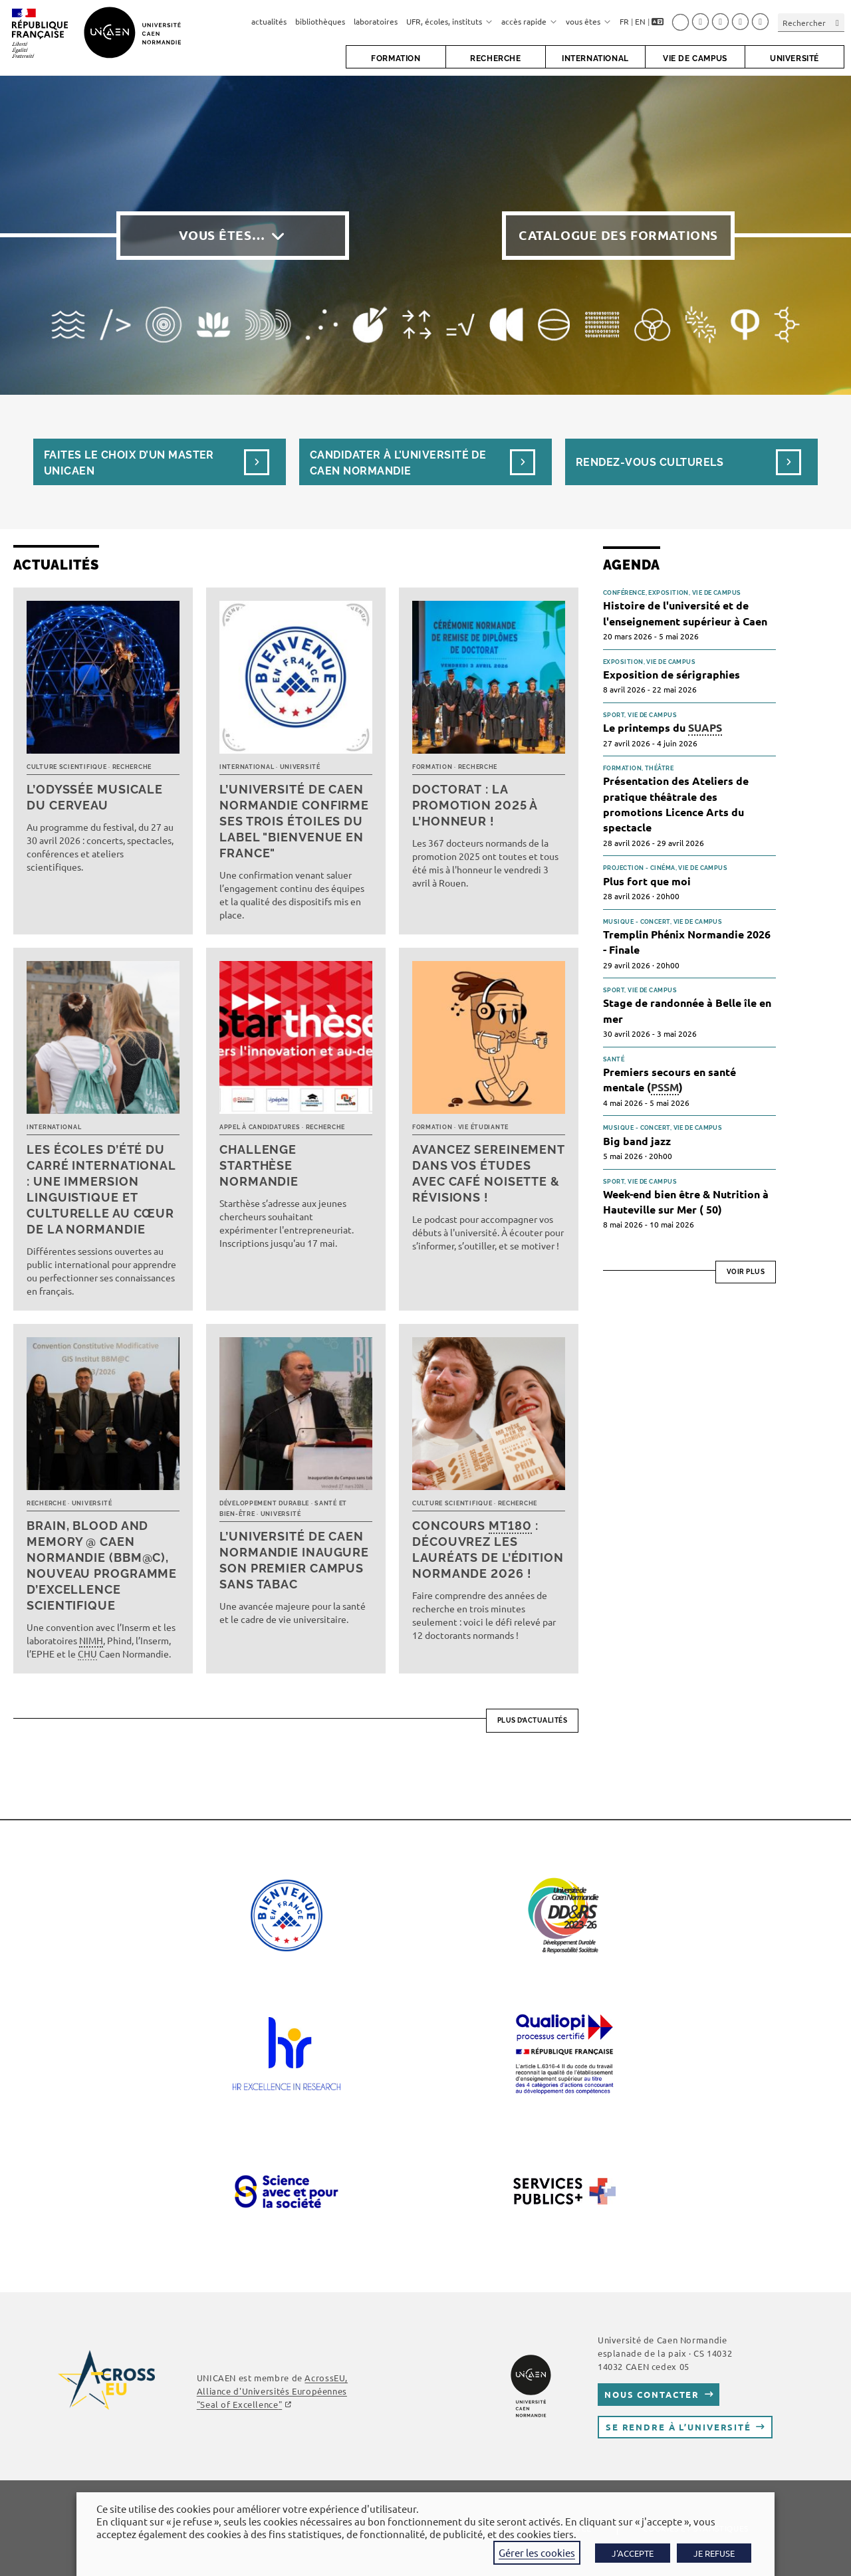 The width and height of the screenshot is (851, 2576). Describe the element at coordinates (705, 727) in the screenshot. I see `SUAPS [link]` at that location.